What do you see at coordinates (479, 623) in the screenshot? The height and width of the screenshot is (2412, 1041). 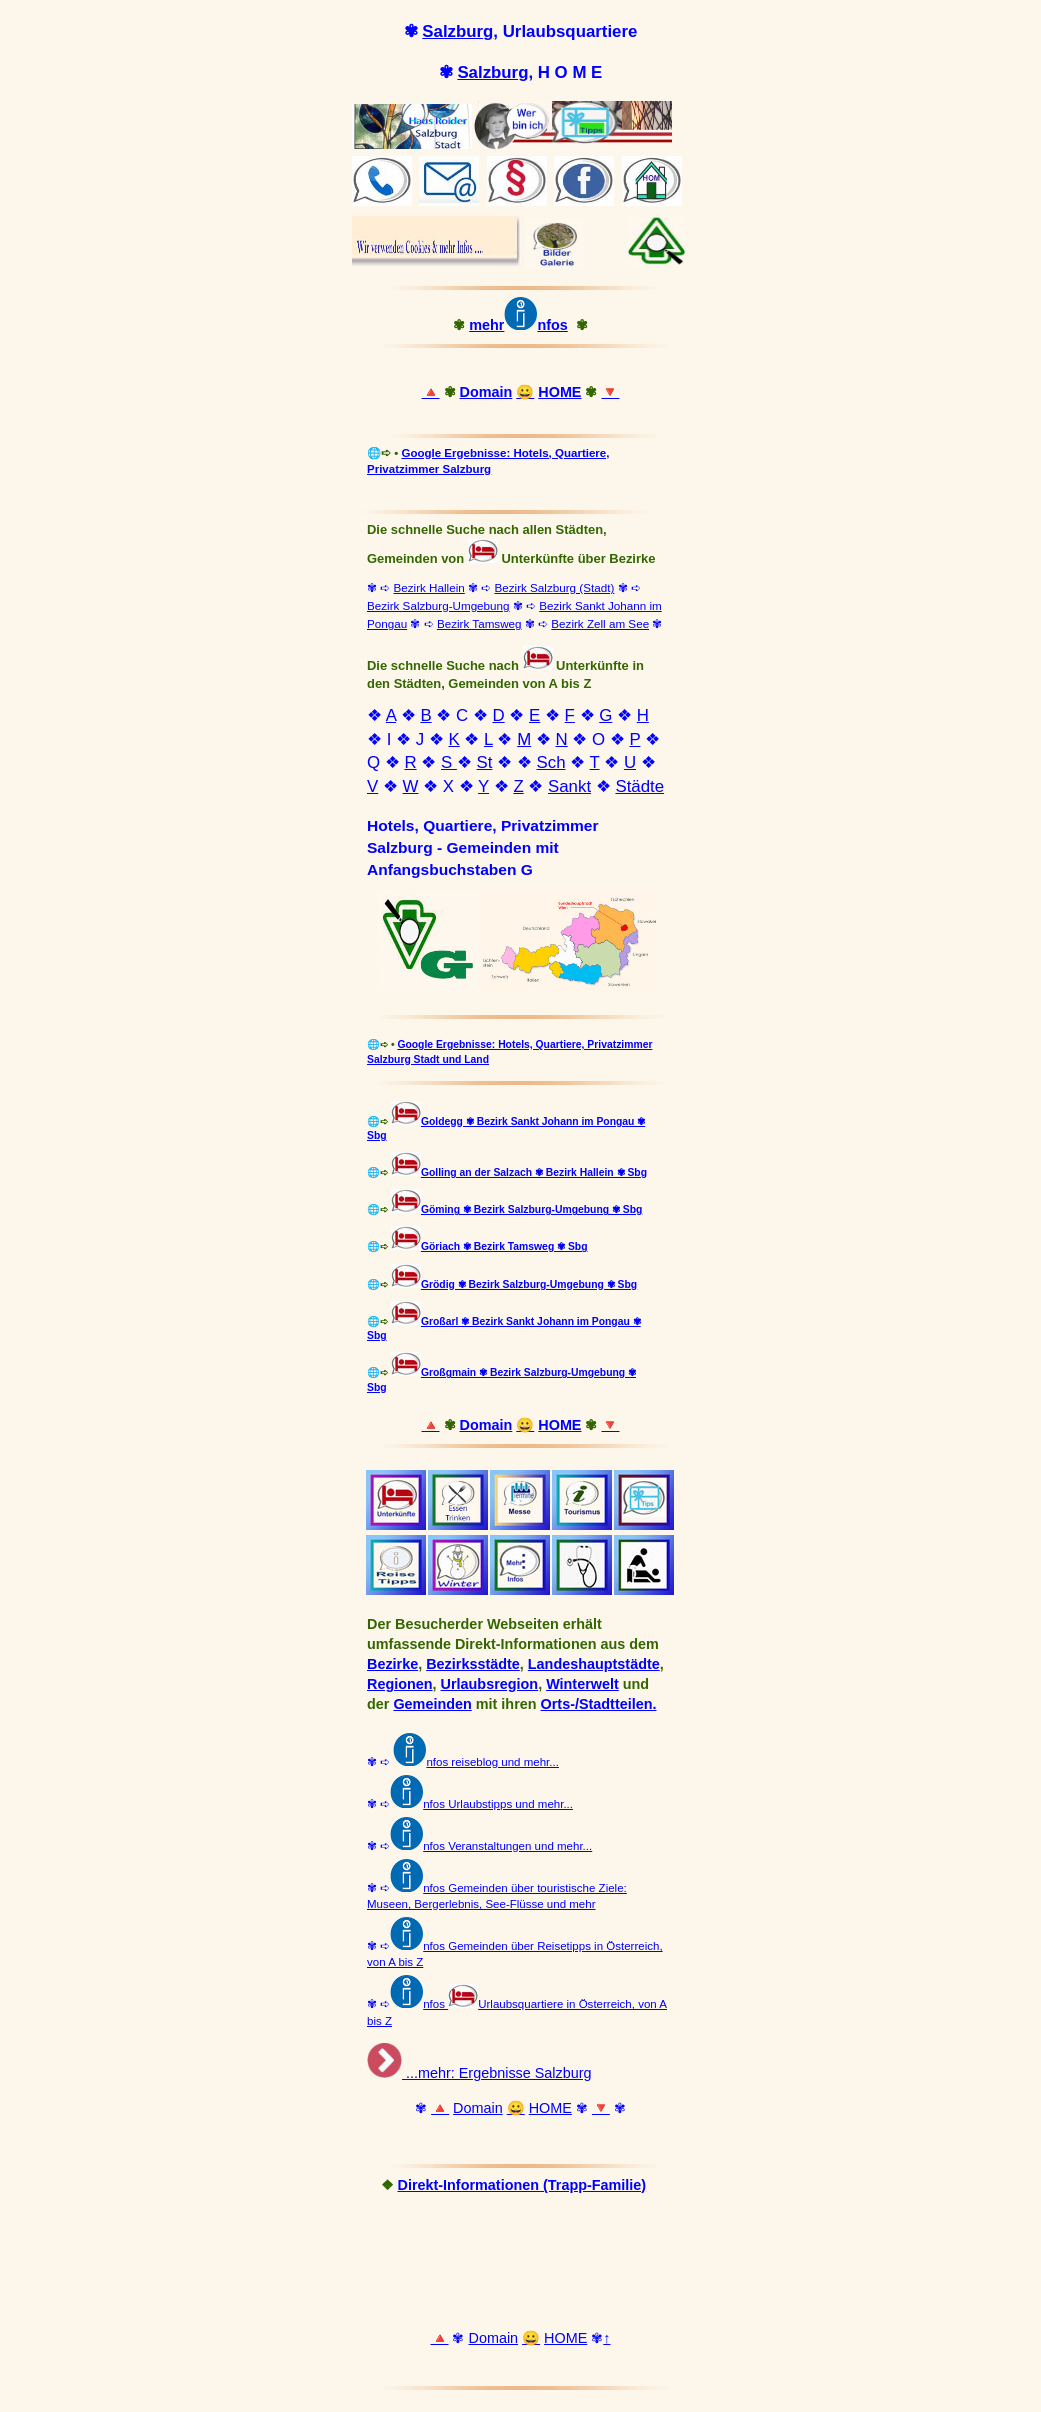 I see `Bezirk Tamsweg` at bounding box center [479, 623].